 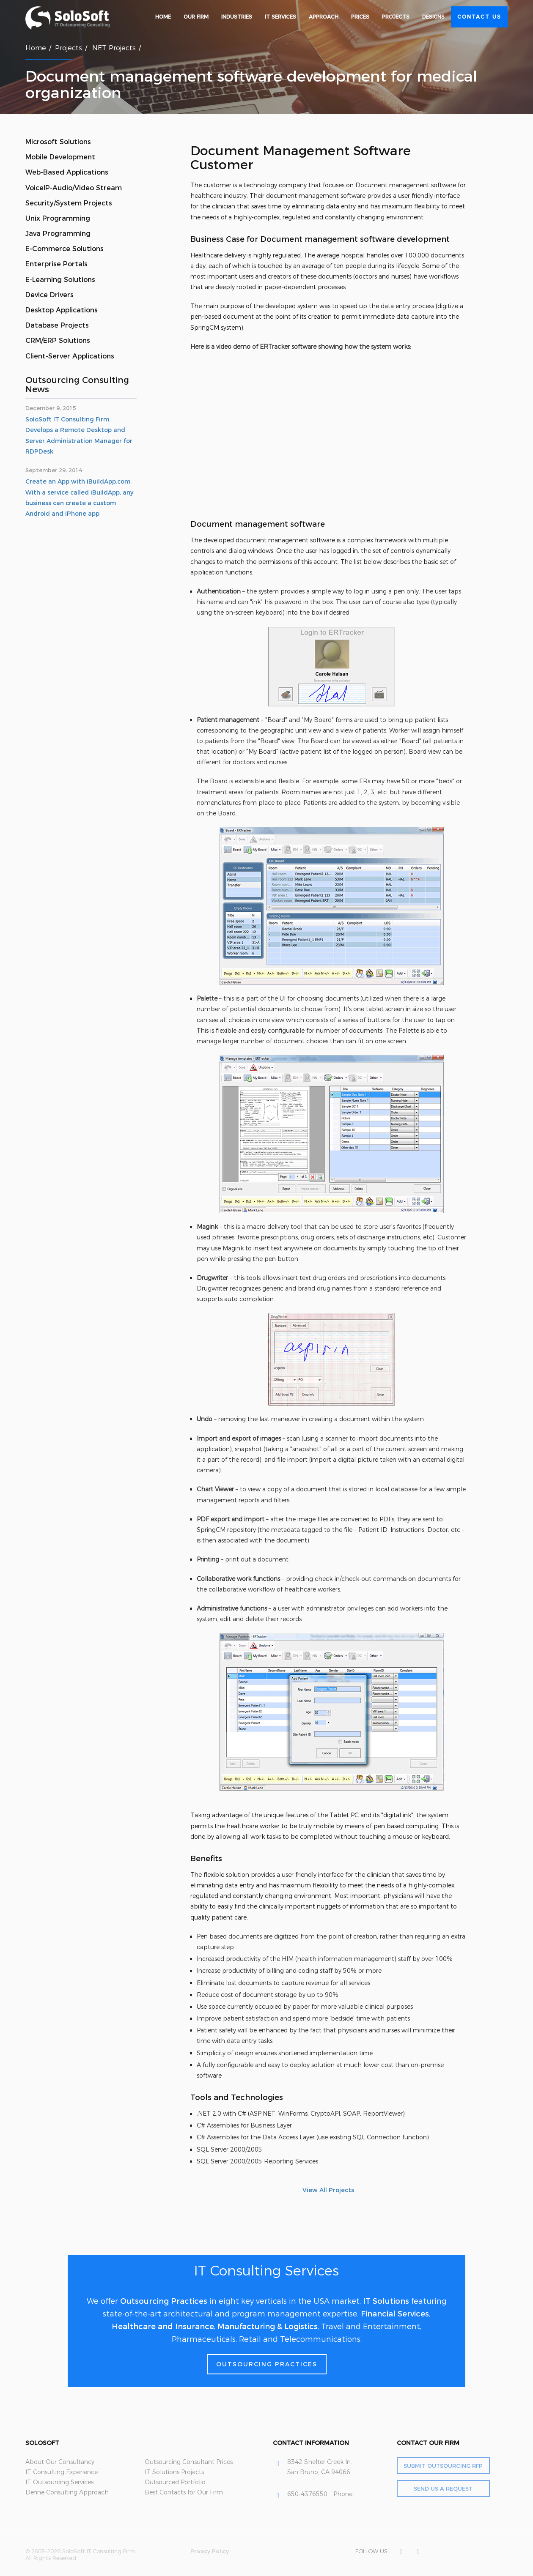 I want to click on Define Consulting Approach, so click(x=67, y=2492).